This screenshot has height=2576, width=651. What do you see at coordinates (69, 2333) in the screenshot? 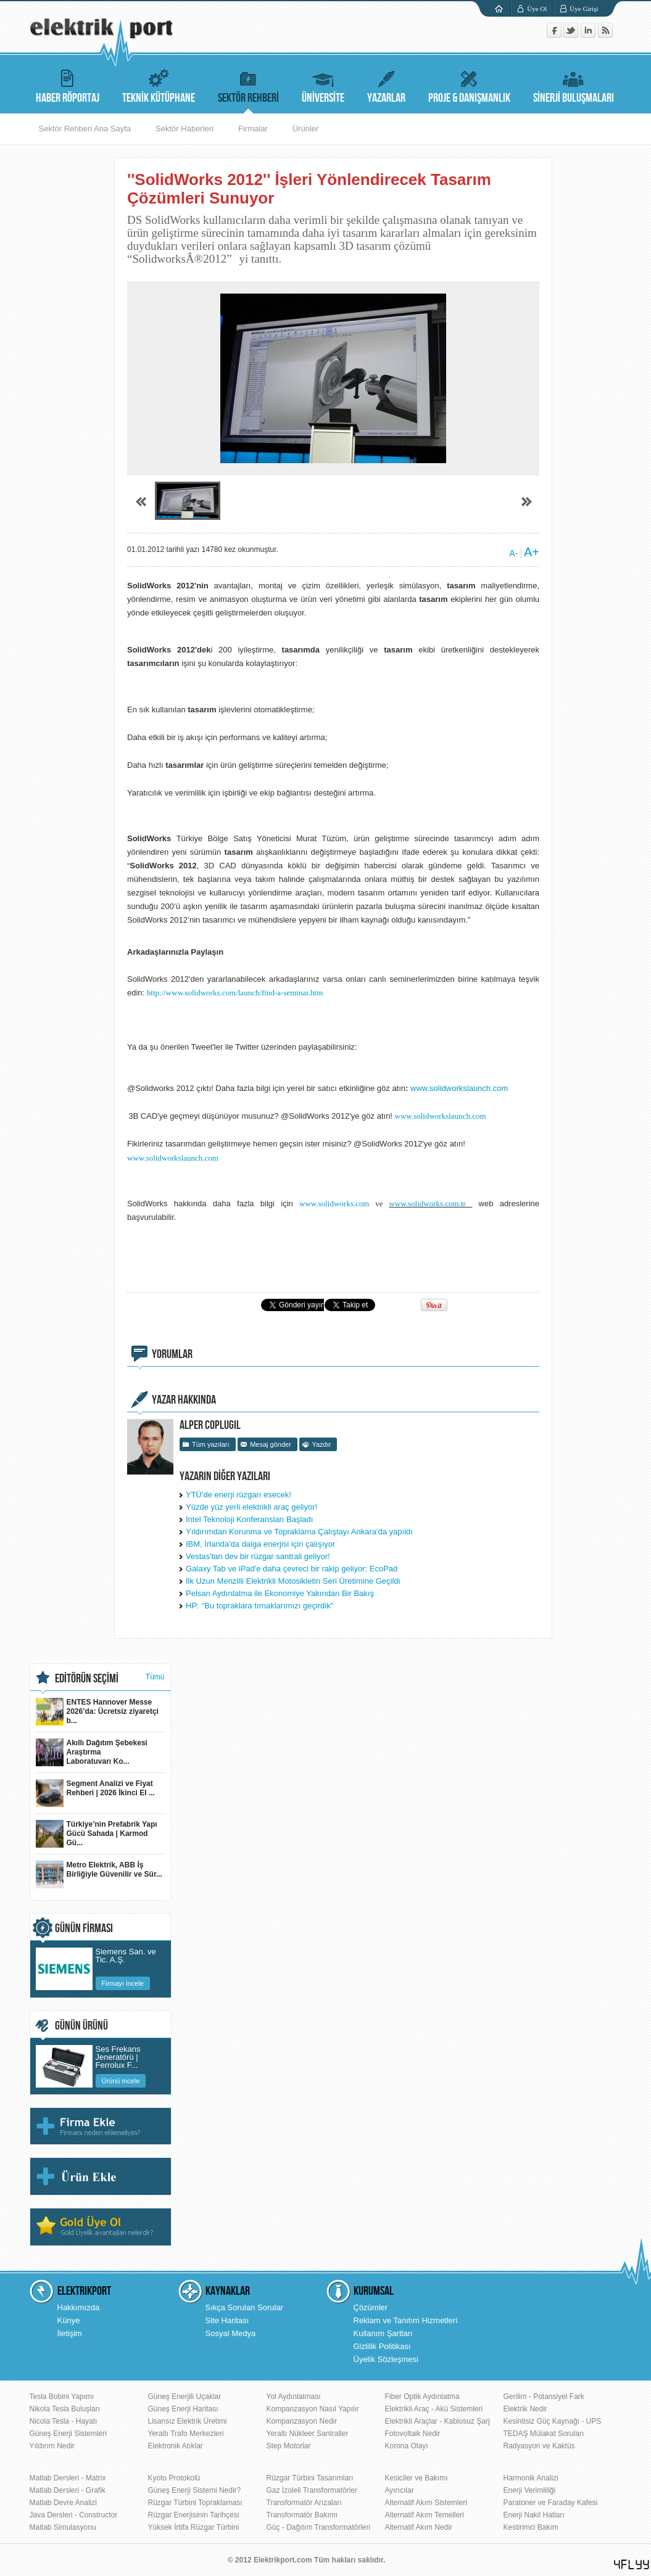
I see `İletişim` at bounding box center [69, 2333].